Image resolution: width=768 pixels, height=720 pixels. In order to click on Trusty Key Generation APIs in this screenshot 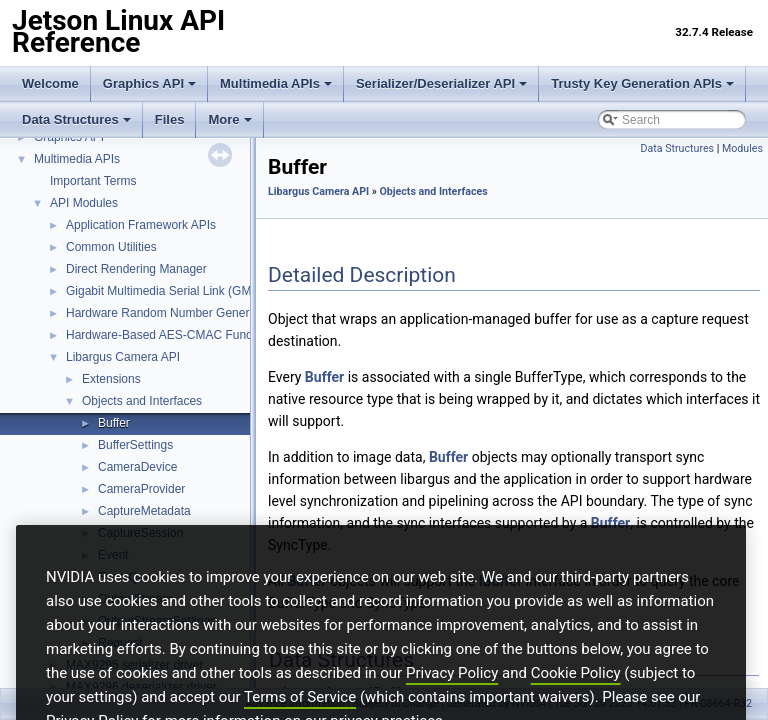, I will do `click(642, 83)`.